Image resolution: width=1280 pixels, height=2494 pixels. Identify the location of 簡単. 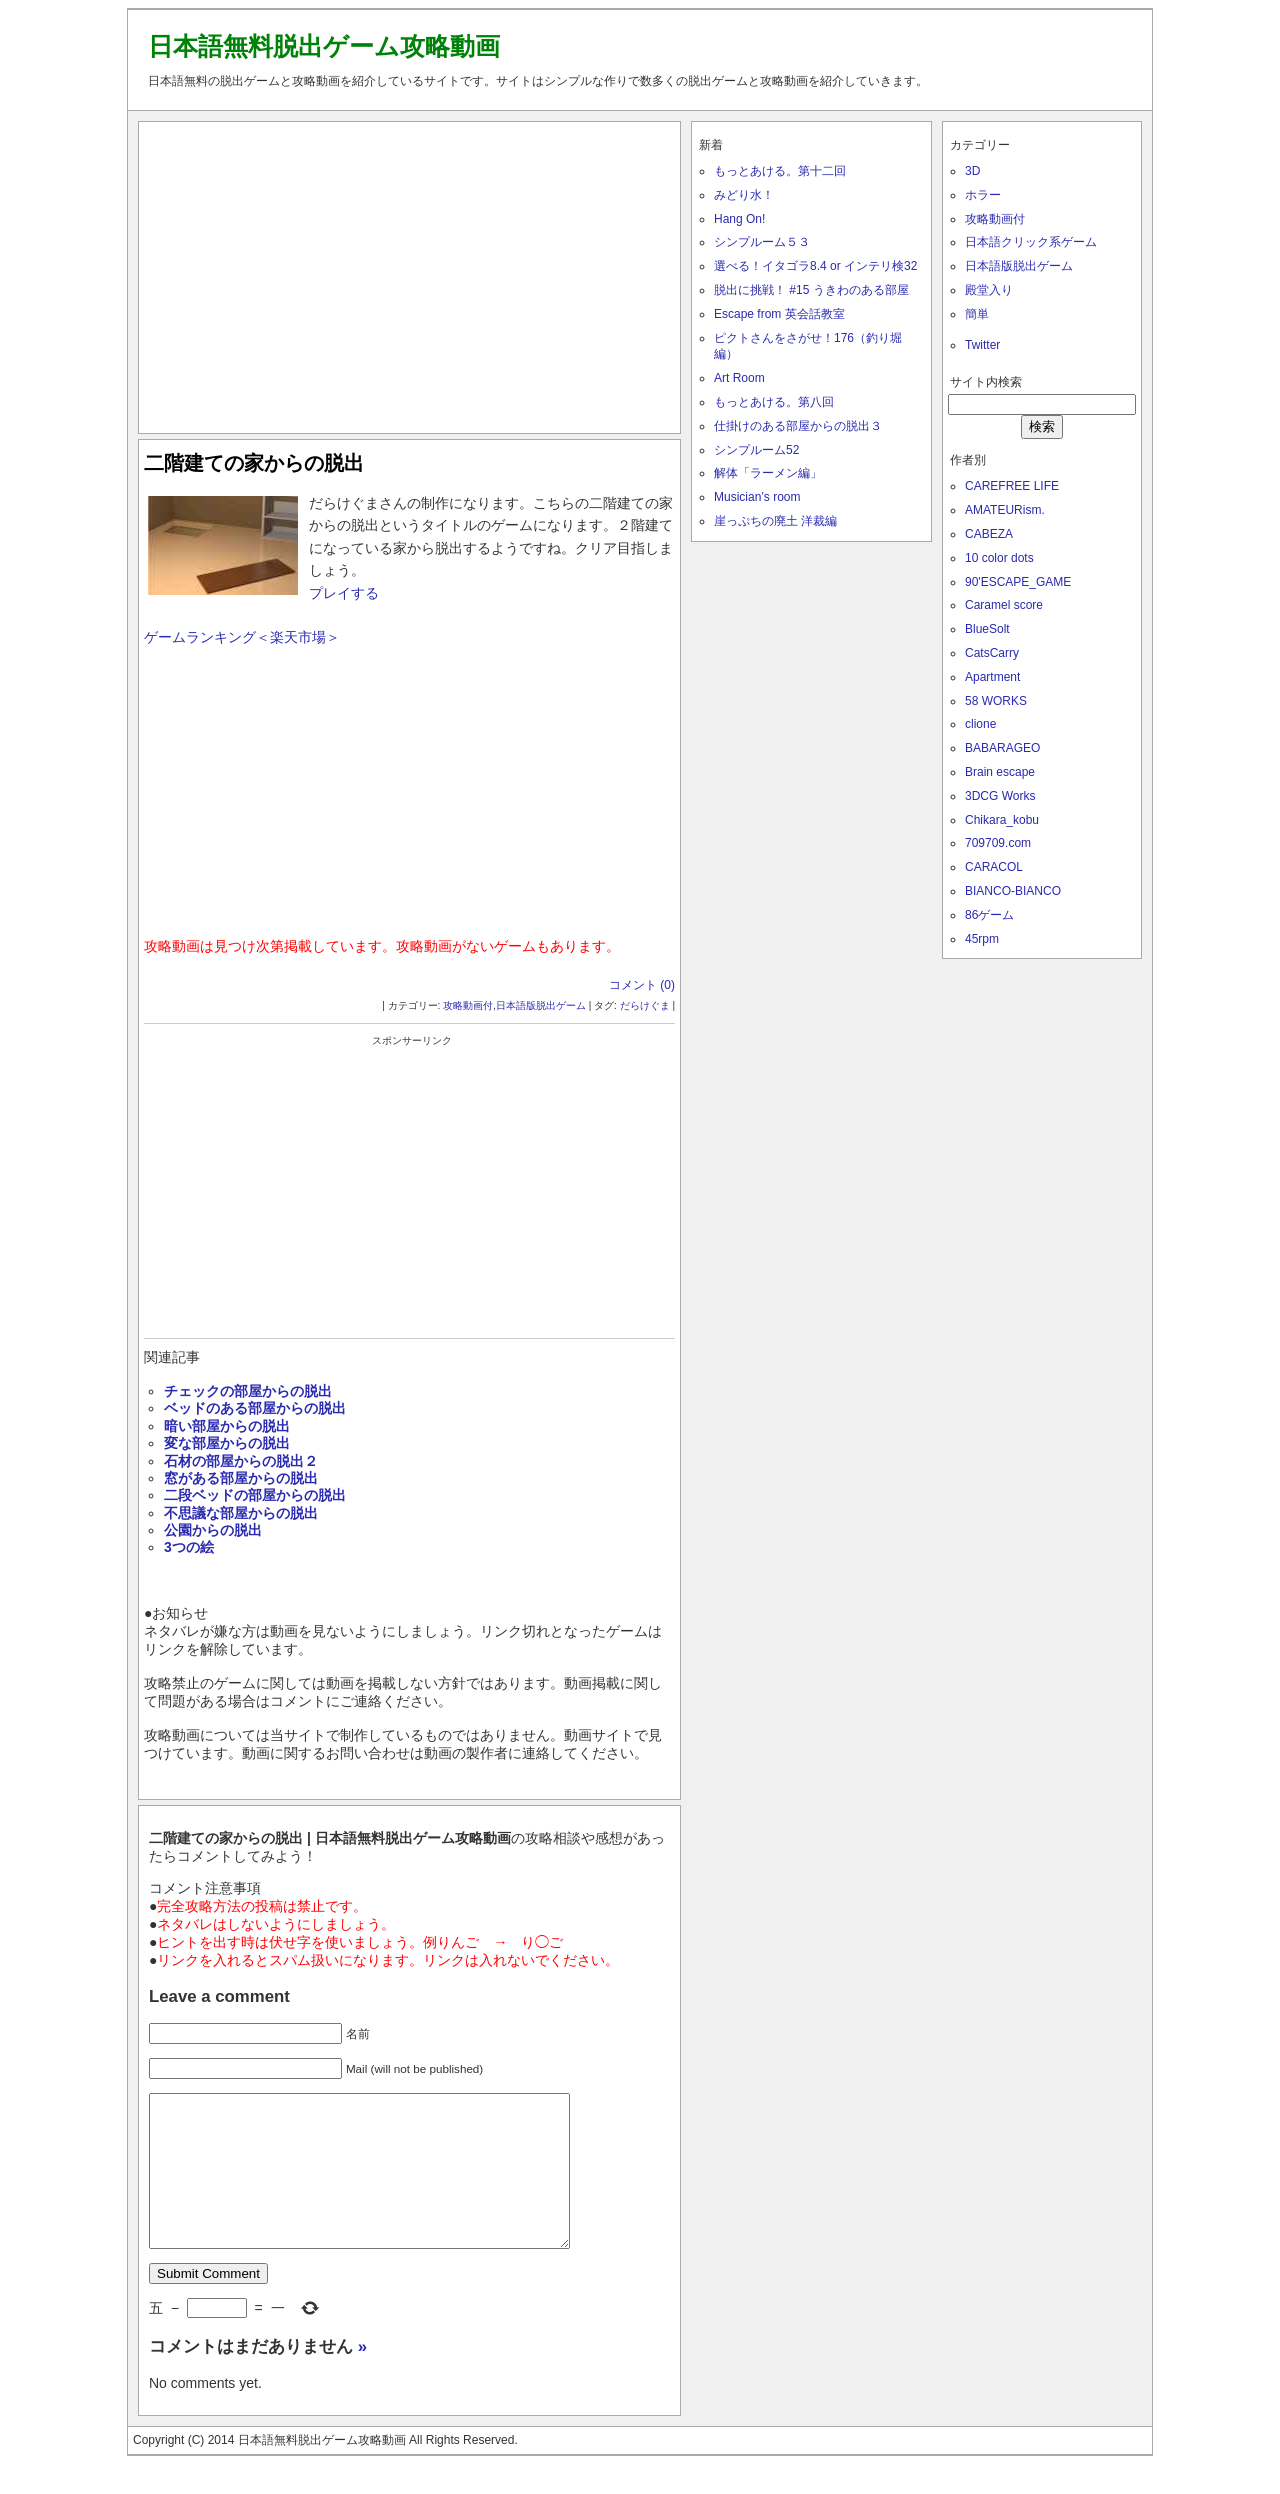
(977, 314).